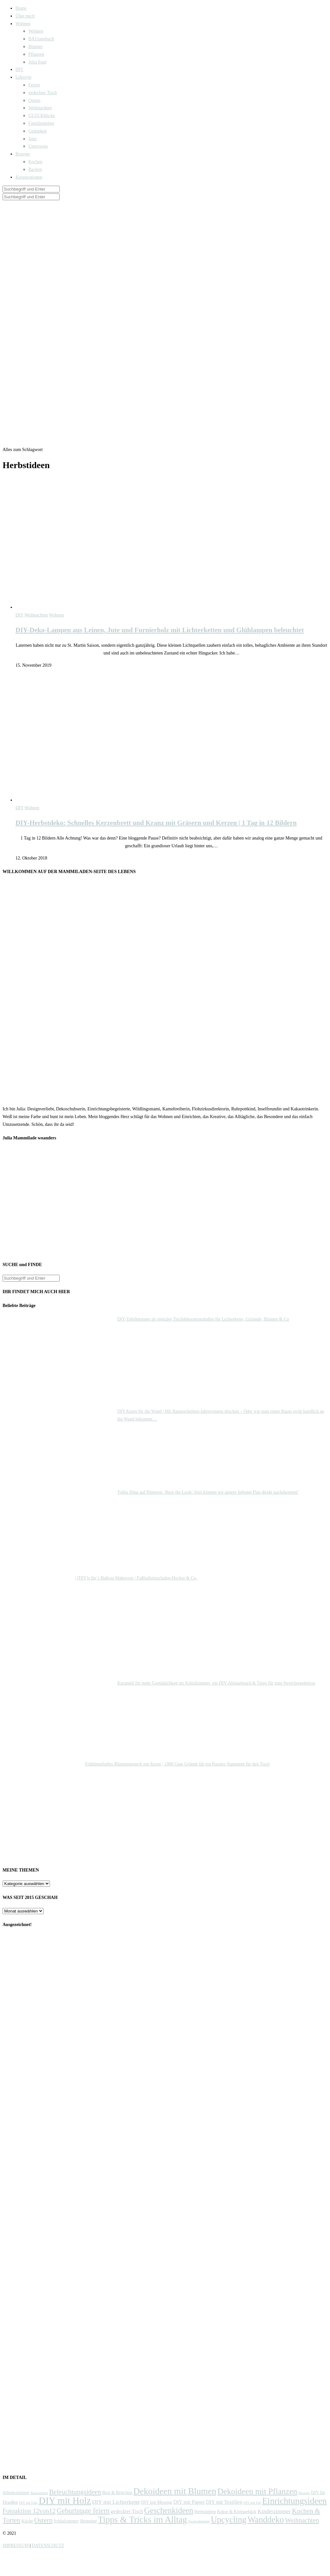 The width and height of the screenshot is (330, 2576). What do you see at coordinates (168, 2510) in the screenshot?
I see `Geschenkideen [Geschenkideen (12 Einträge)]` at bounding box center [168, 2510].